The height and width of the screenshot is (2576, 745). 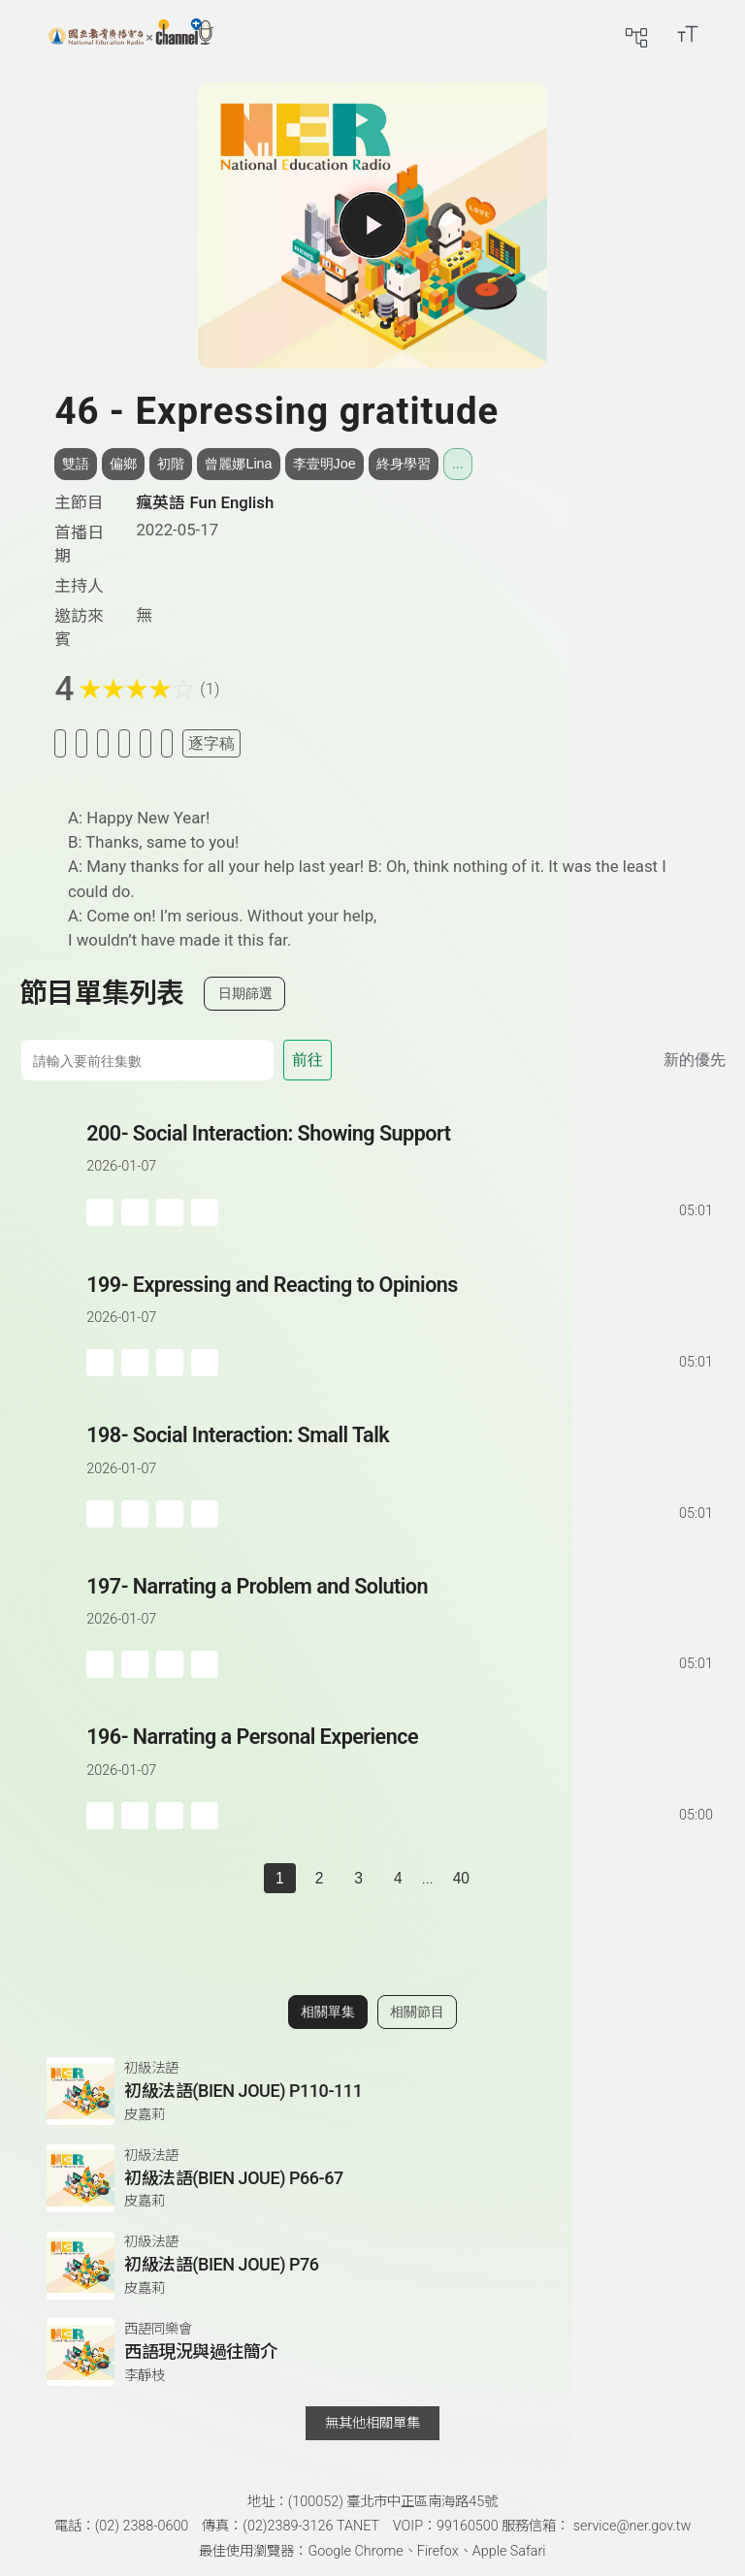 What do you see at coordinates (372, 2178) in the screenshot?
I see `[前往相關單集：初級法語(BIEN JOUE) P66-67]` at bounding box center [372, 2178].